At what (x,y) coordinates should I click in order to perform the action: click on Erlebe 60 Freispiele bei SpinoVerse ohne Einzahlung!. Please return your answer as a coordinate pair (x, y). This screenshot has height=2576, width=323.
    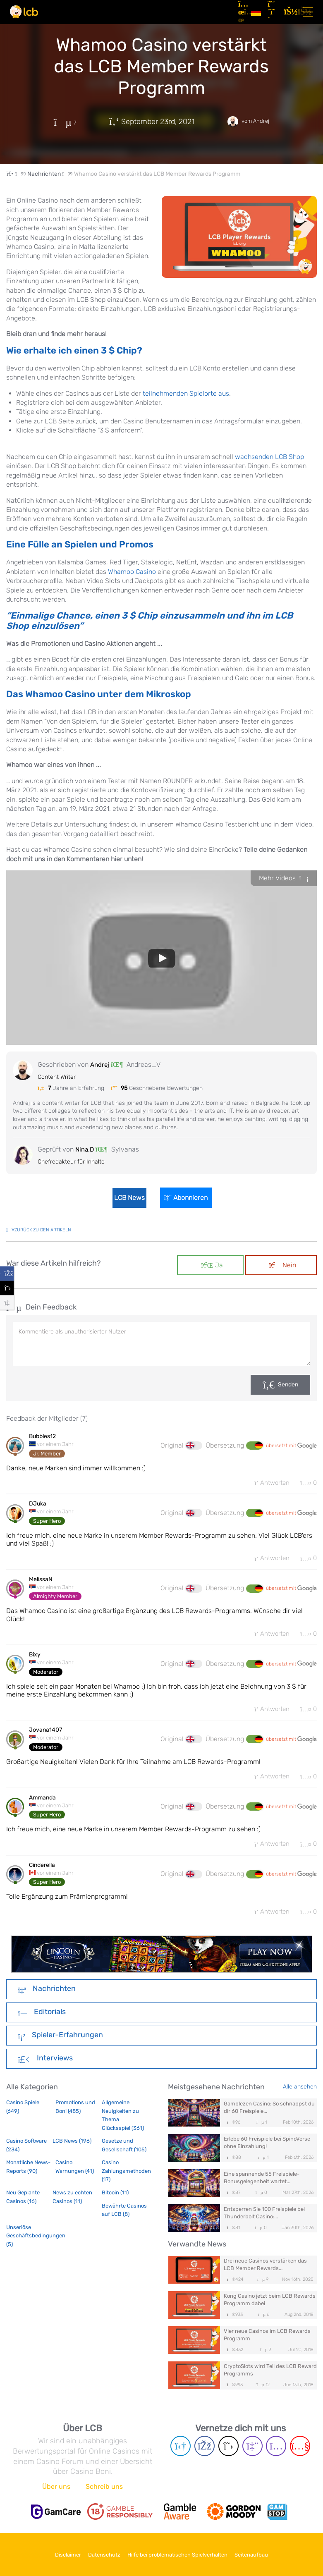
    Looking at the image, I should click on (267, 2148).